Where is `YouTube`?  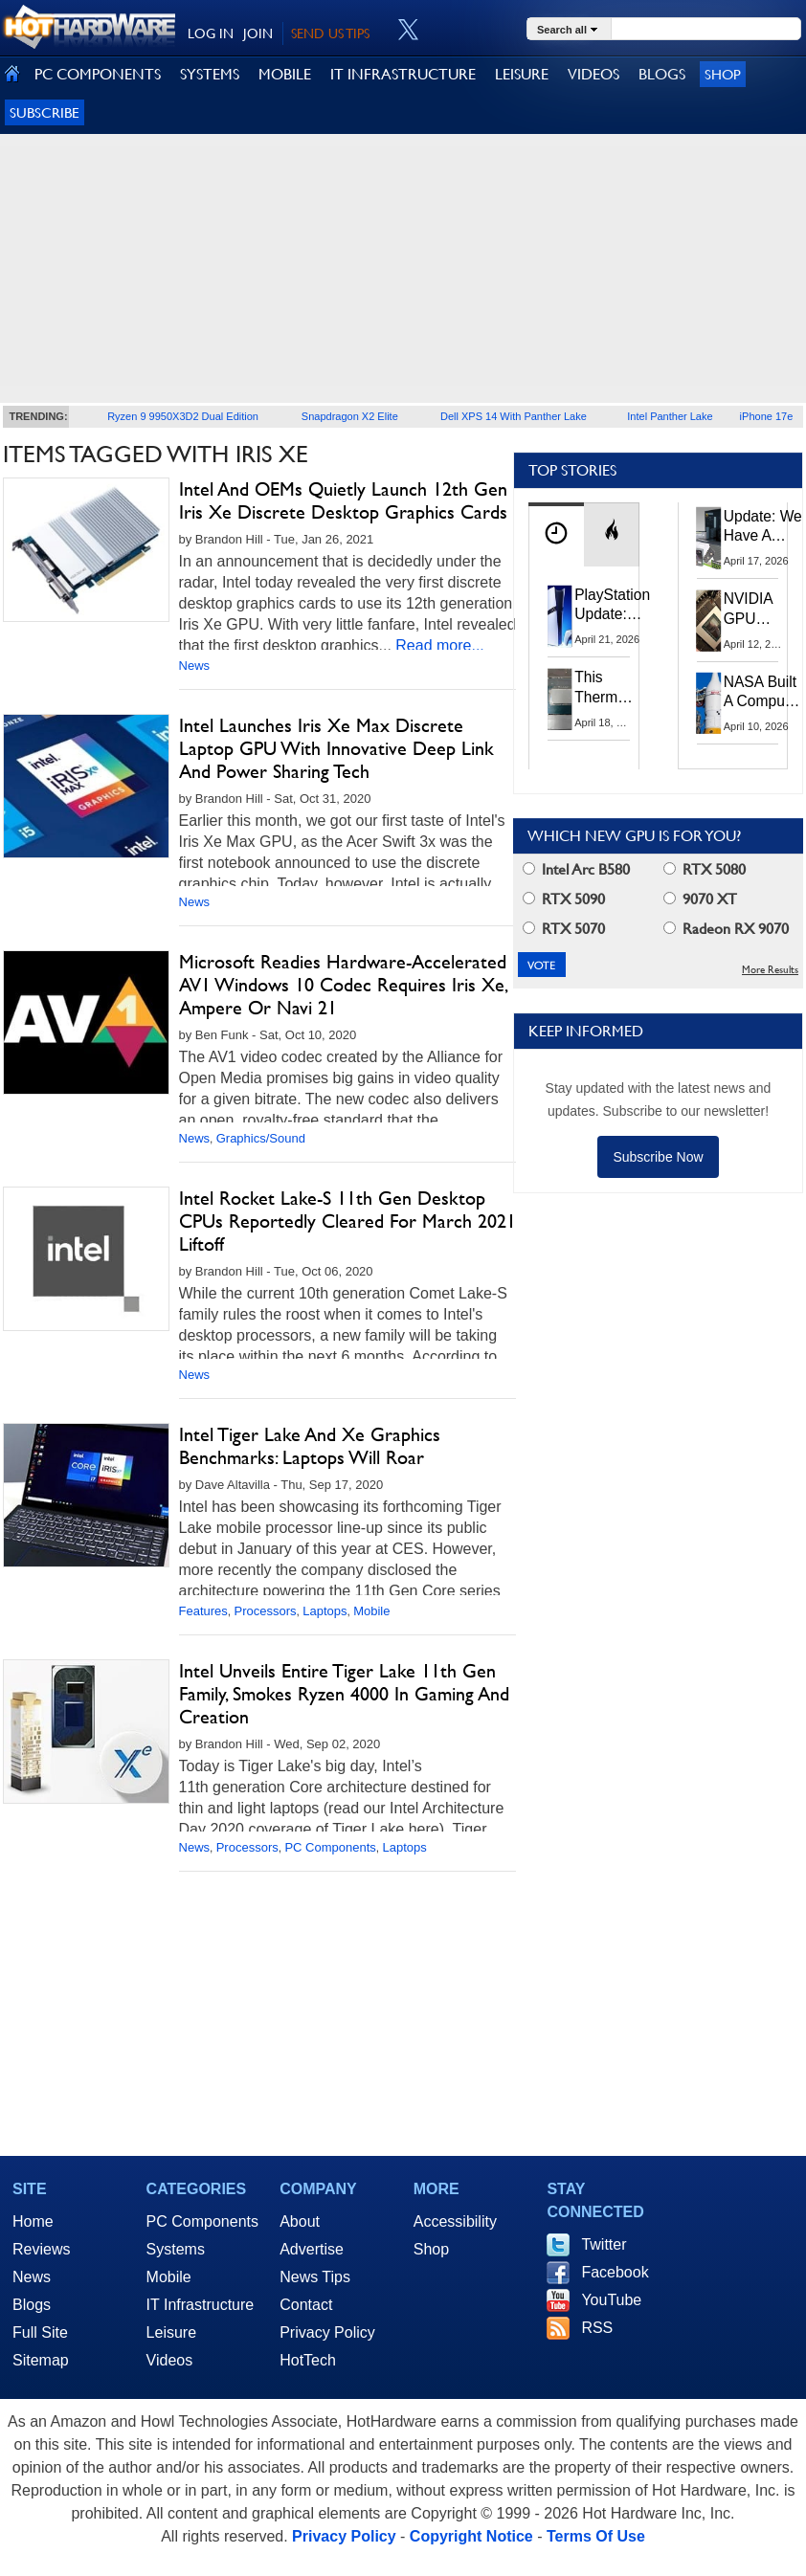
YouTube is located at coordinates (611, 2300).